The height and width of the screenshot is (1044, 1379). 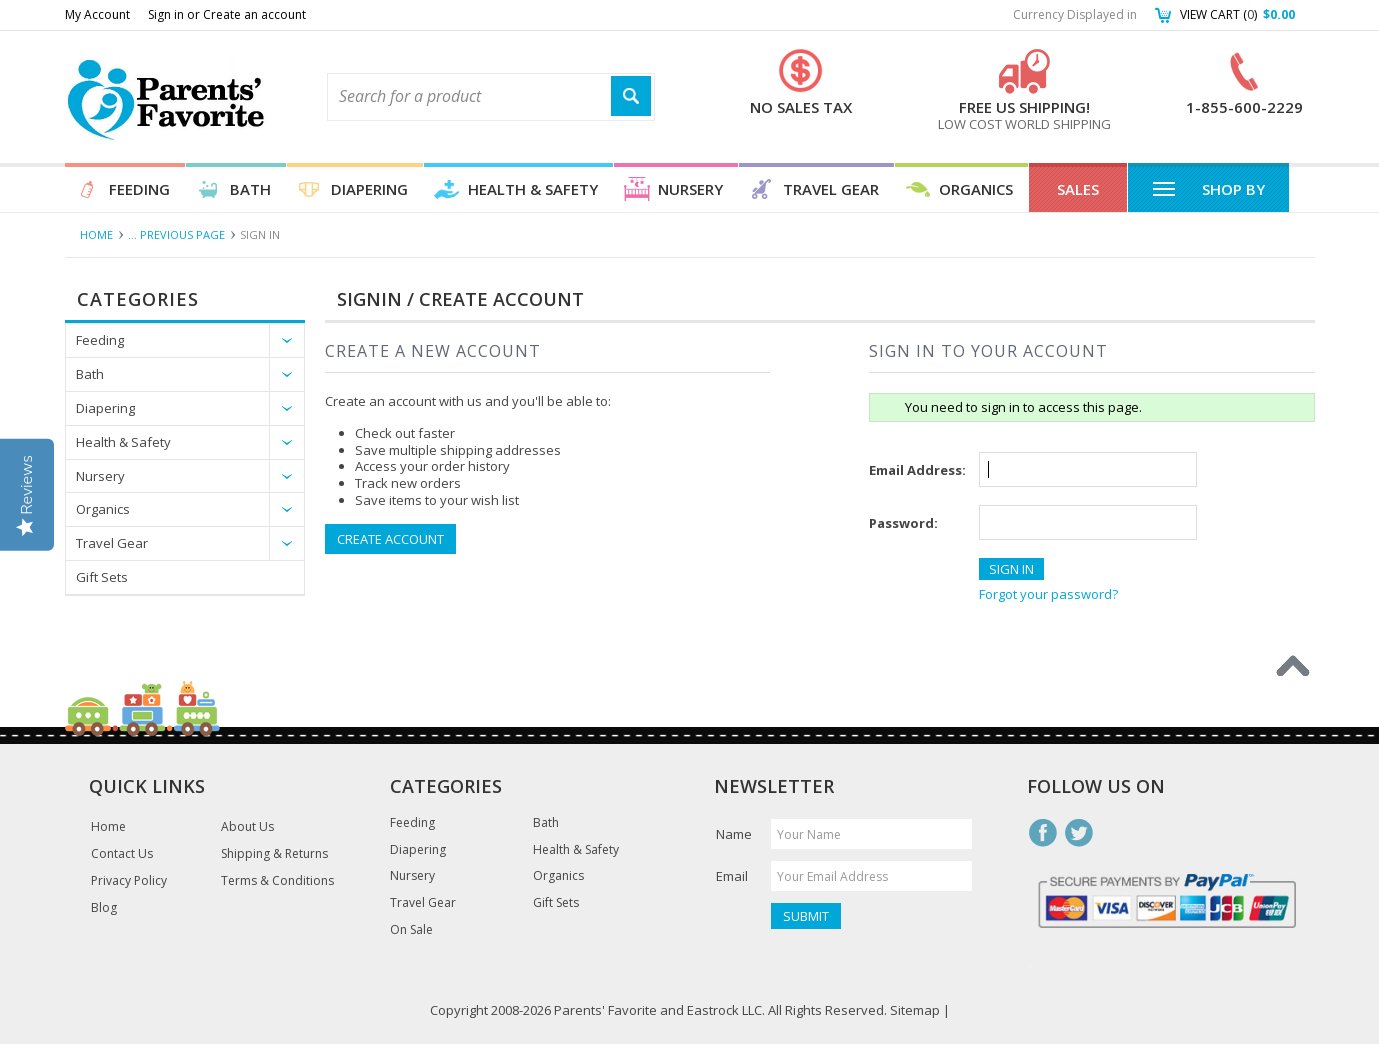 What do you see at coordinates (533, 189) in the screenshot?
I see `Health & Safety` at bounding box center [533, 189].